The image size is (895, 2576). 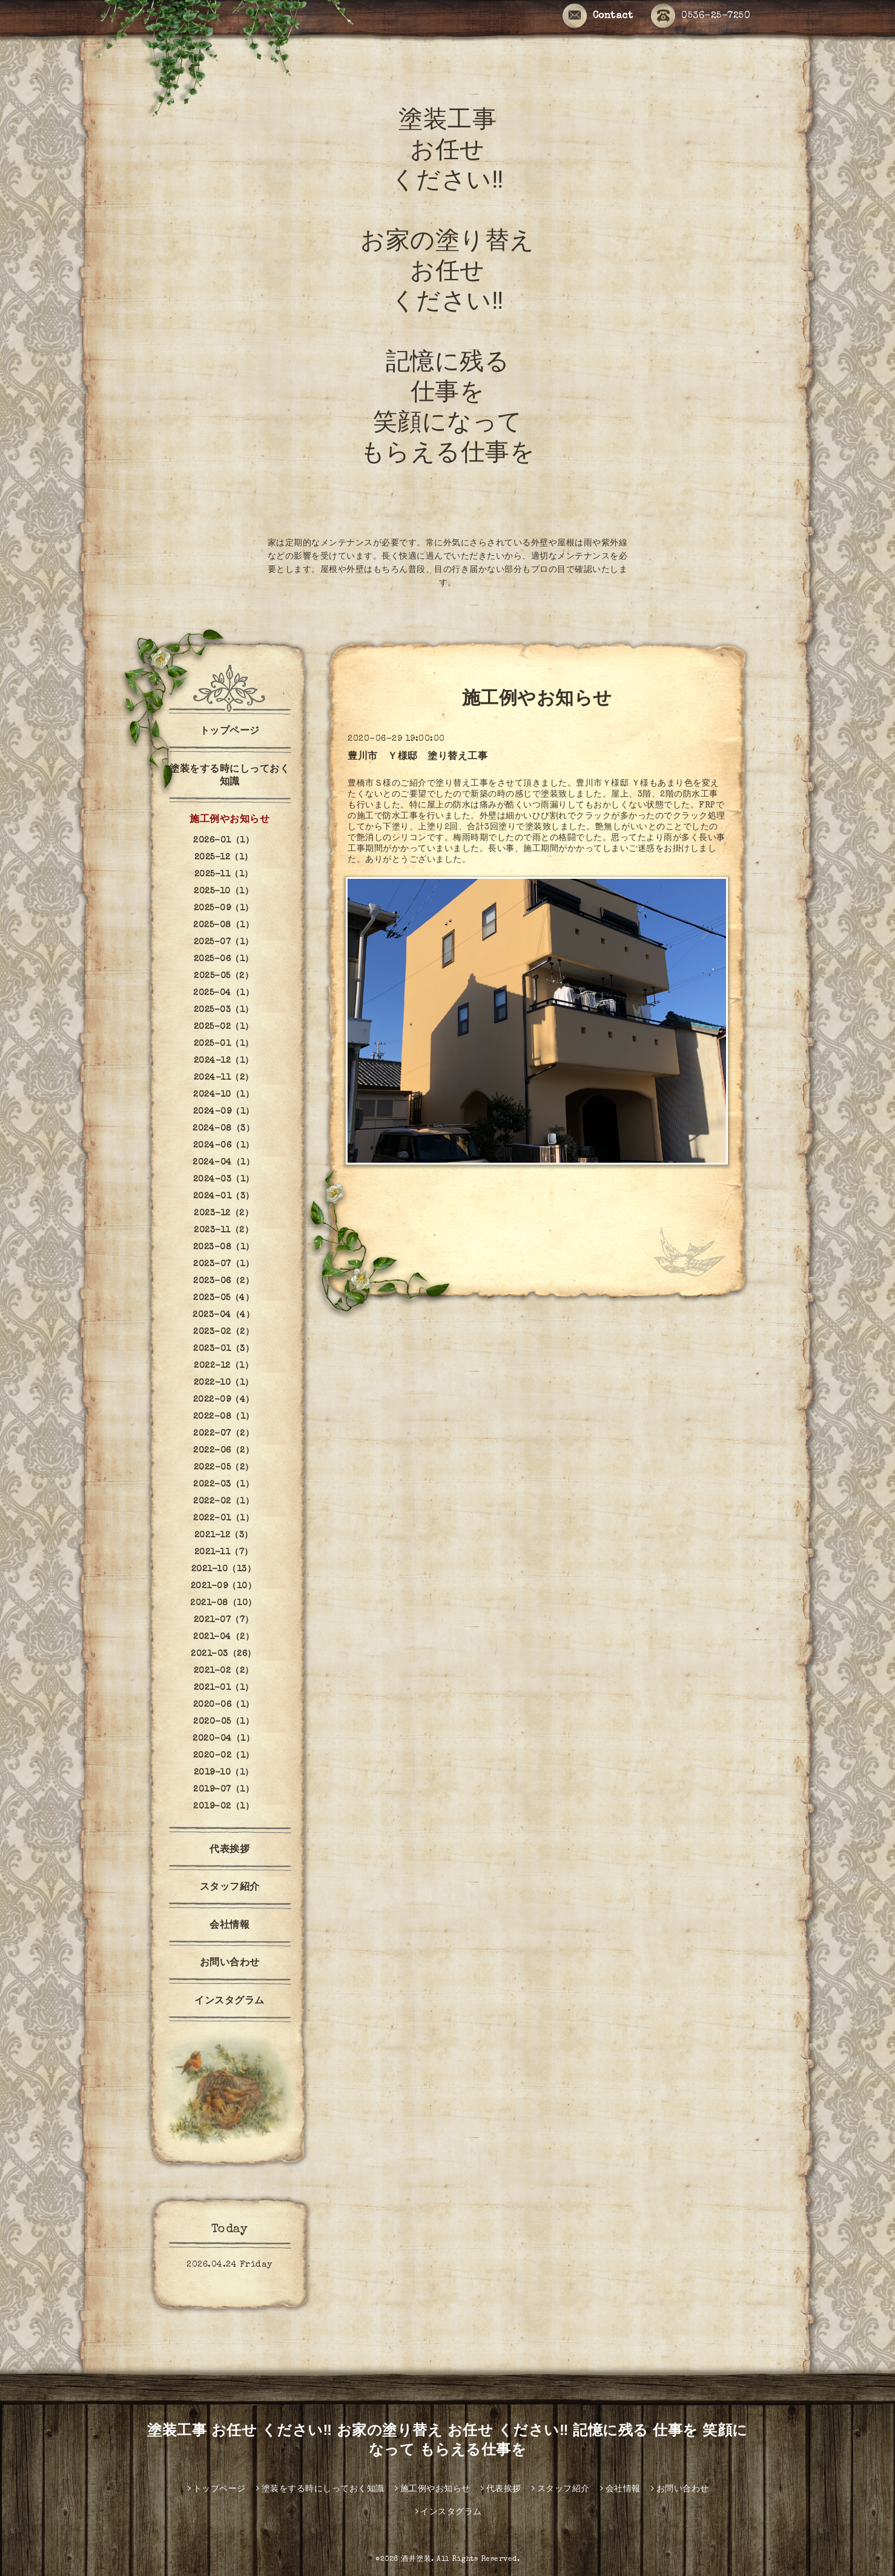 I want to click on 2023-11（2）, so click(x=223, y=1230).